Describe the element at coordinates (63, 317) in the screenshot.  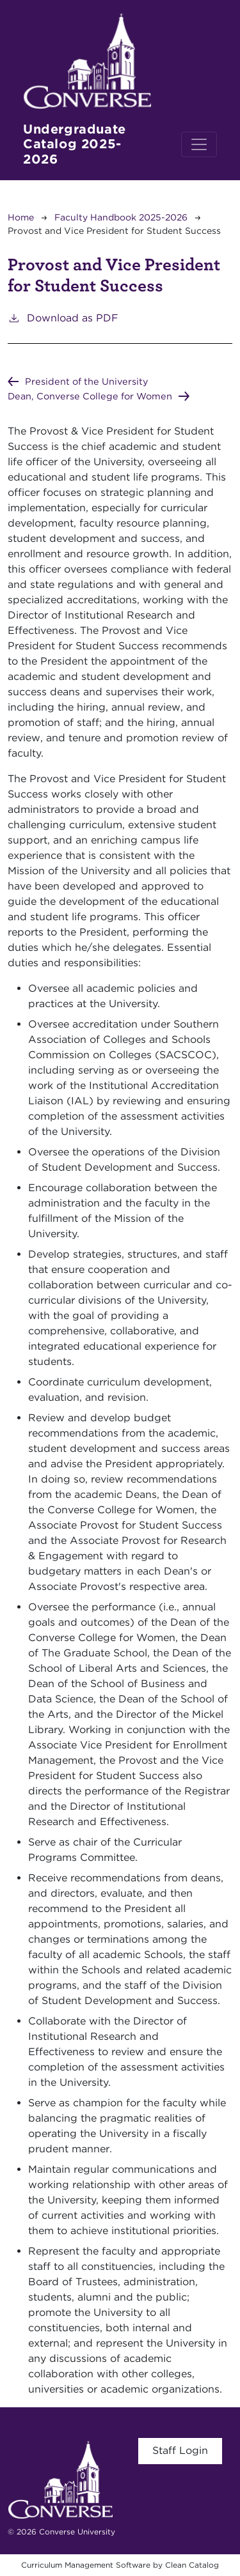
I see `Download as PDF` at that location.